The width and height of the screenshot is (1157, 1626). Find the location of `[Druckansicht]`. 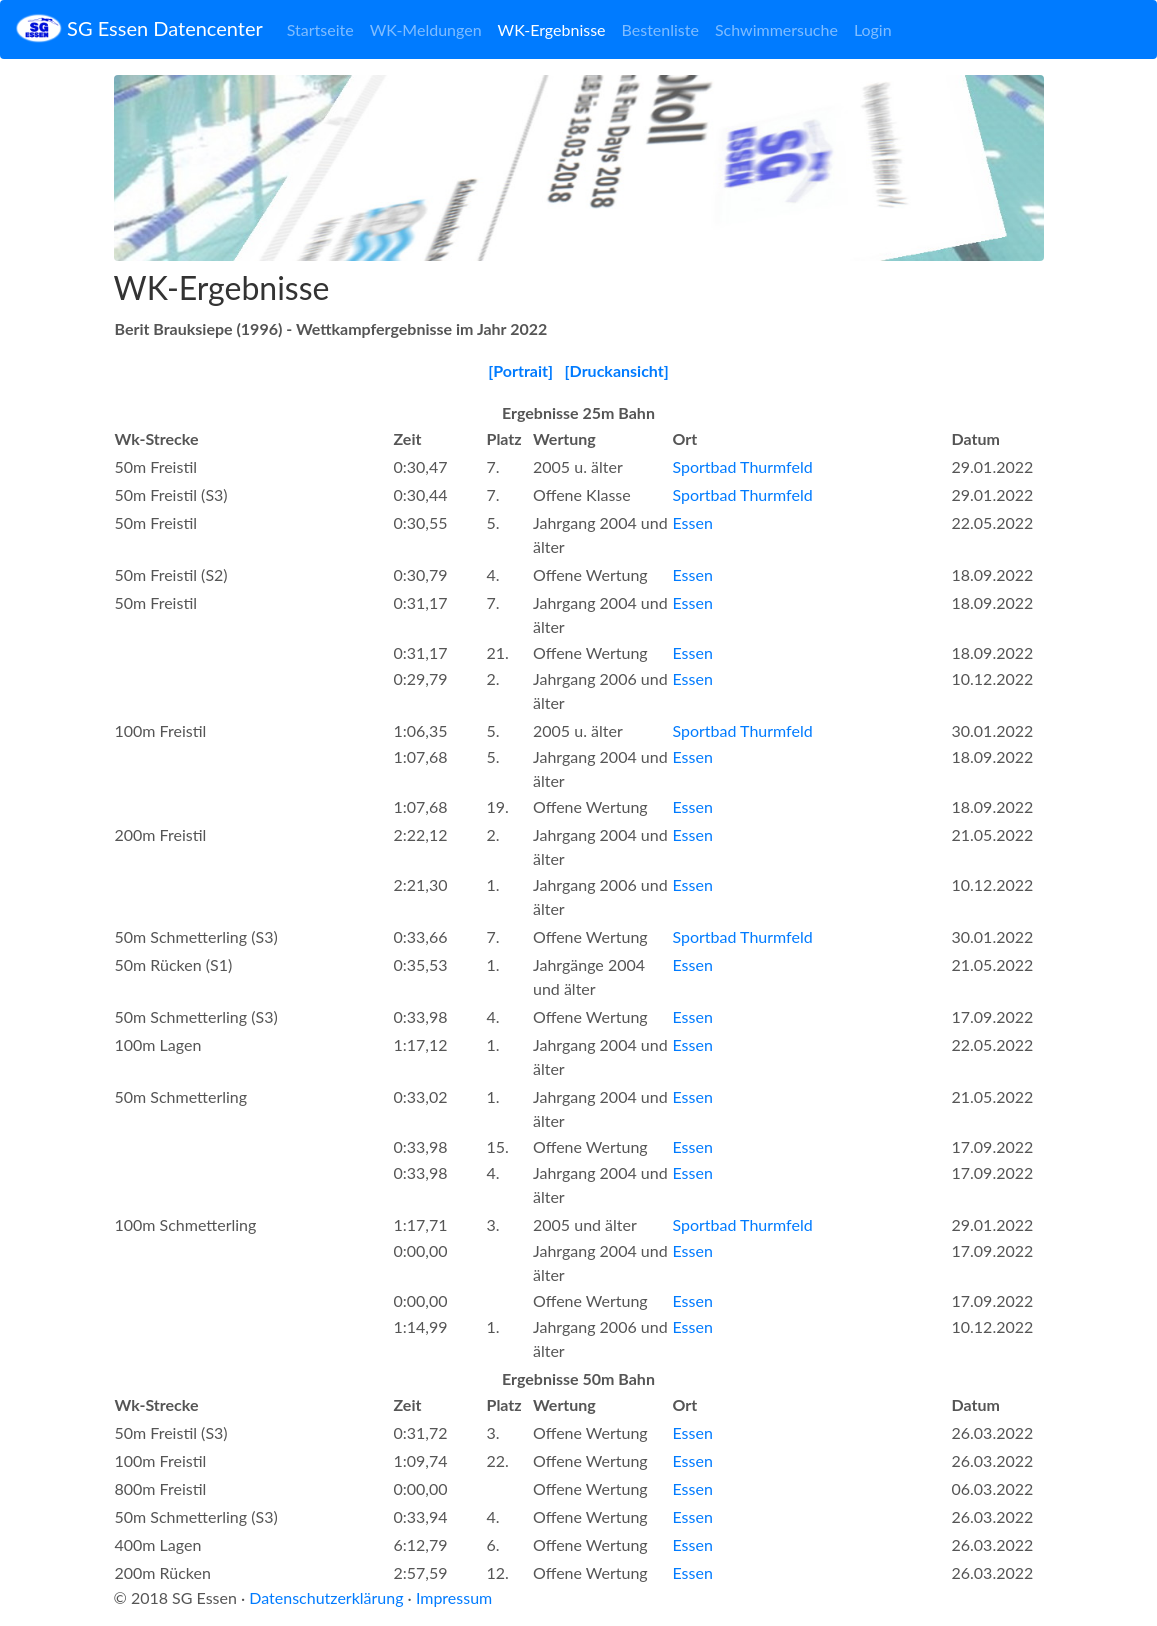

[Druckansicht] is located at coordinates (617, 370).